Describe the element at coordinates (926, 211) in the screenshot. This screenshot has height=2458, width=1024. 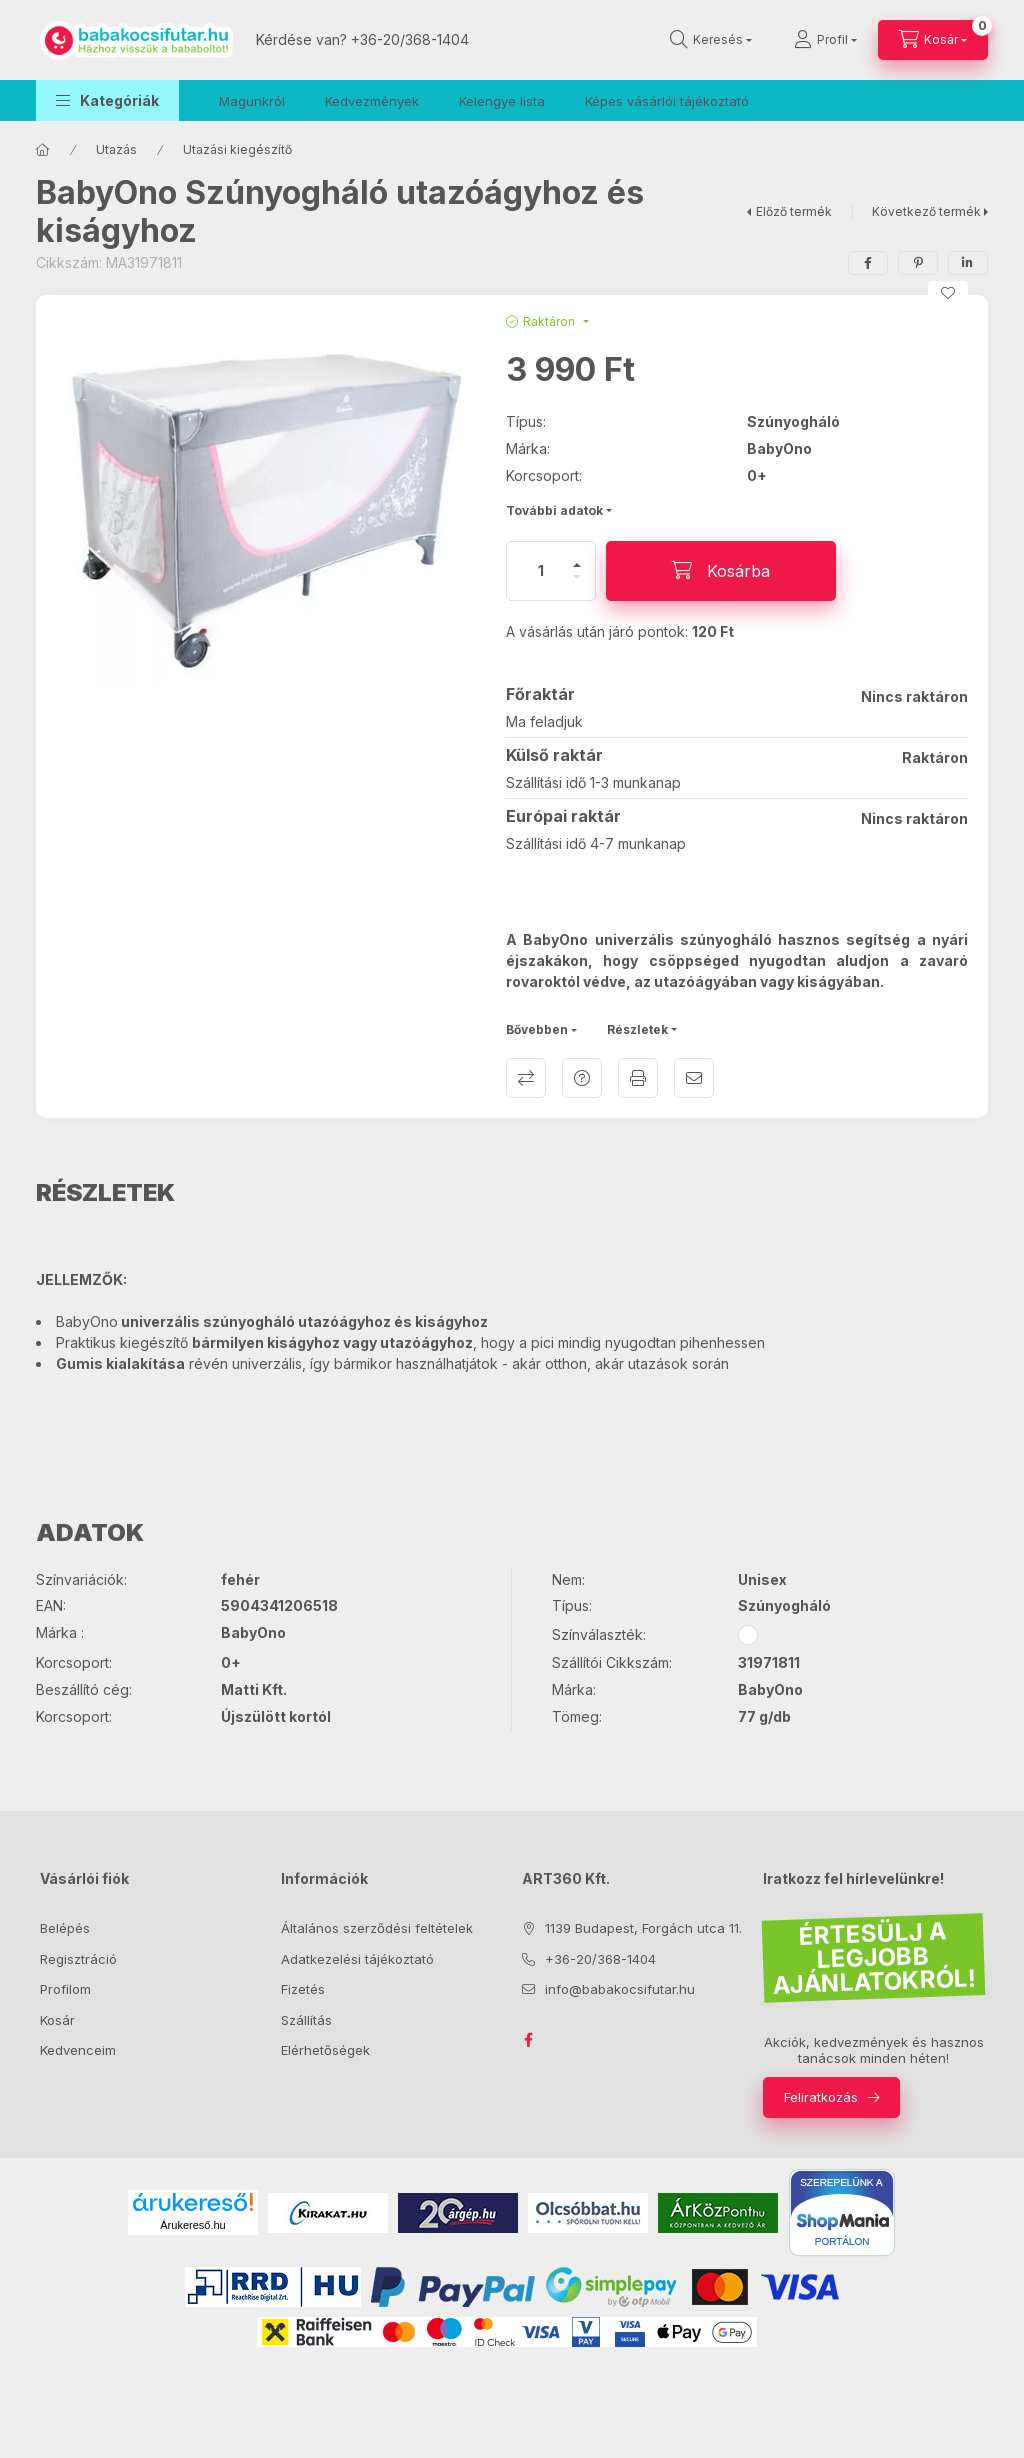
I see `Következő termék` at that location.